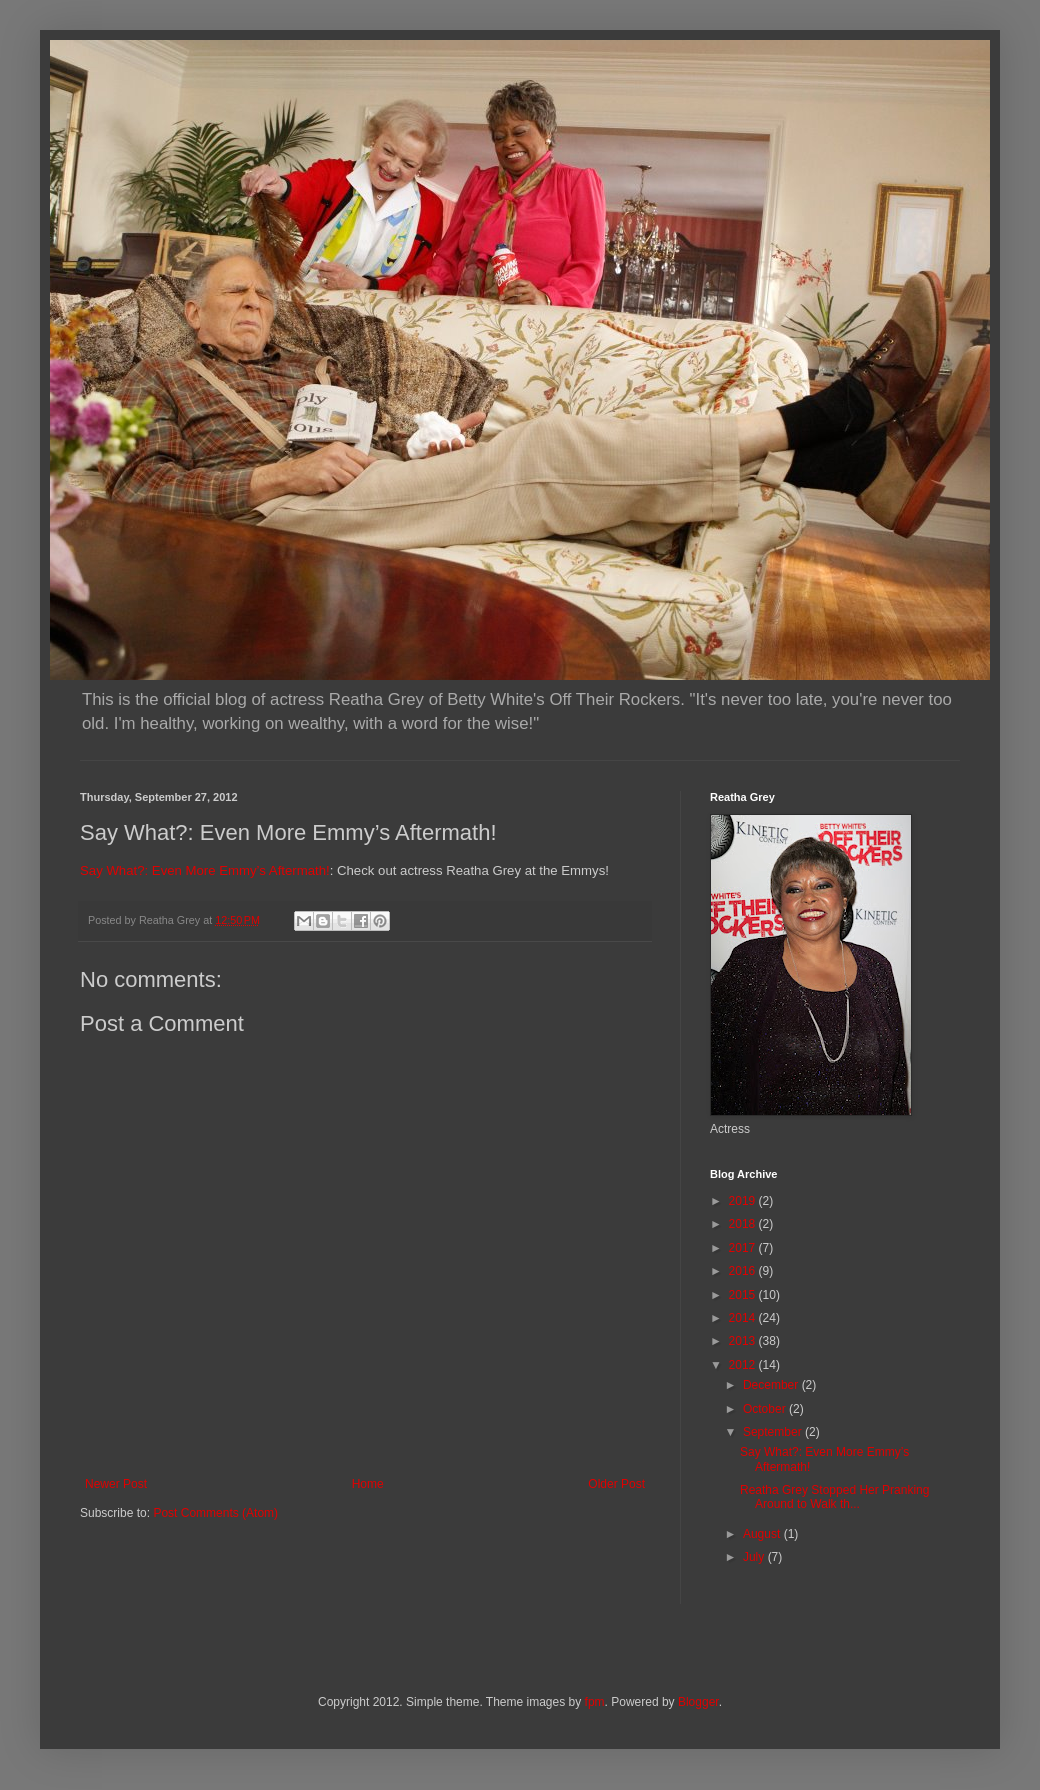 The image size is (1040, 1790). Describe the element at coordinates (772, 1385) in the screenshot. I see `December` at that location.